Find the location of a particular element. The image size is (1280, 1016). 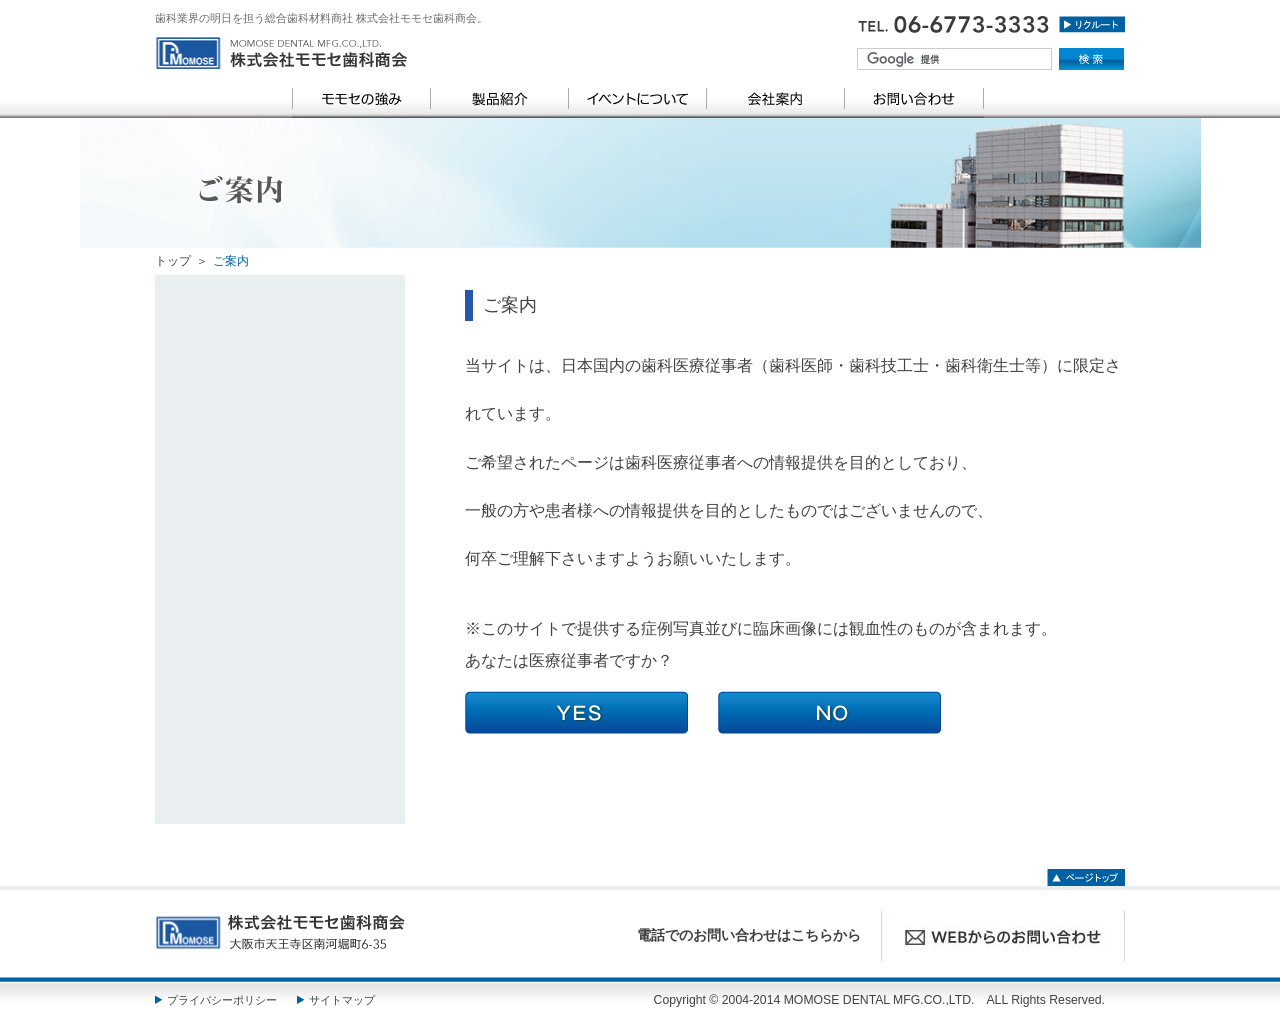

モモセの強み is located at coordinates (361, 99).